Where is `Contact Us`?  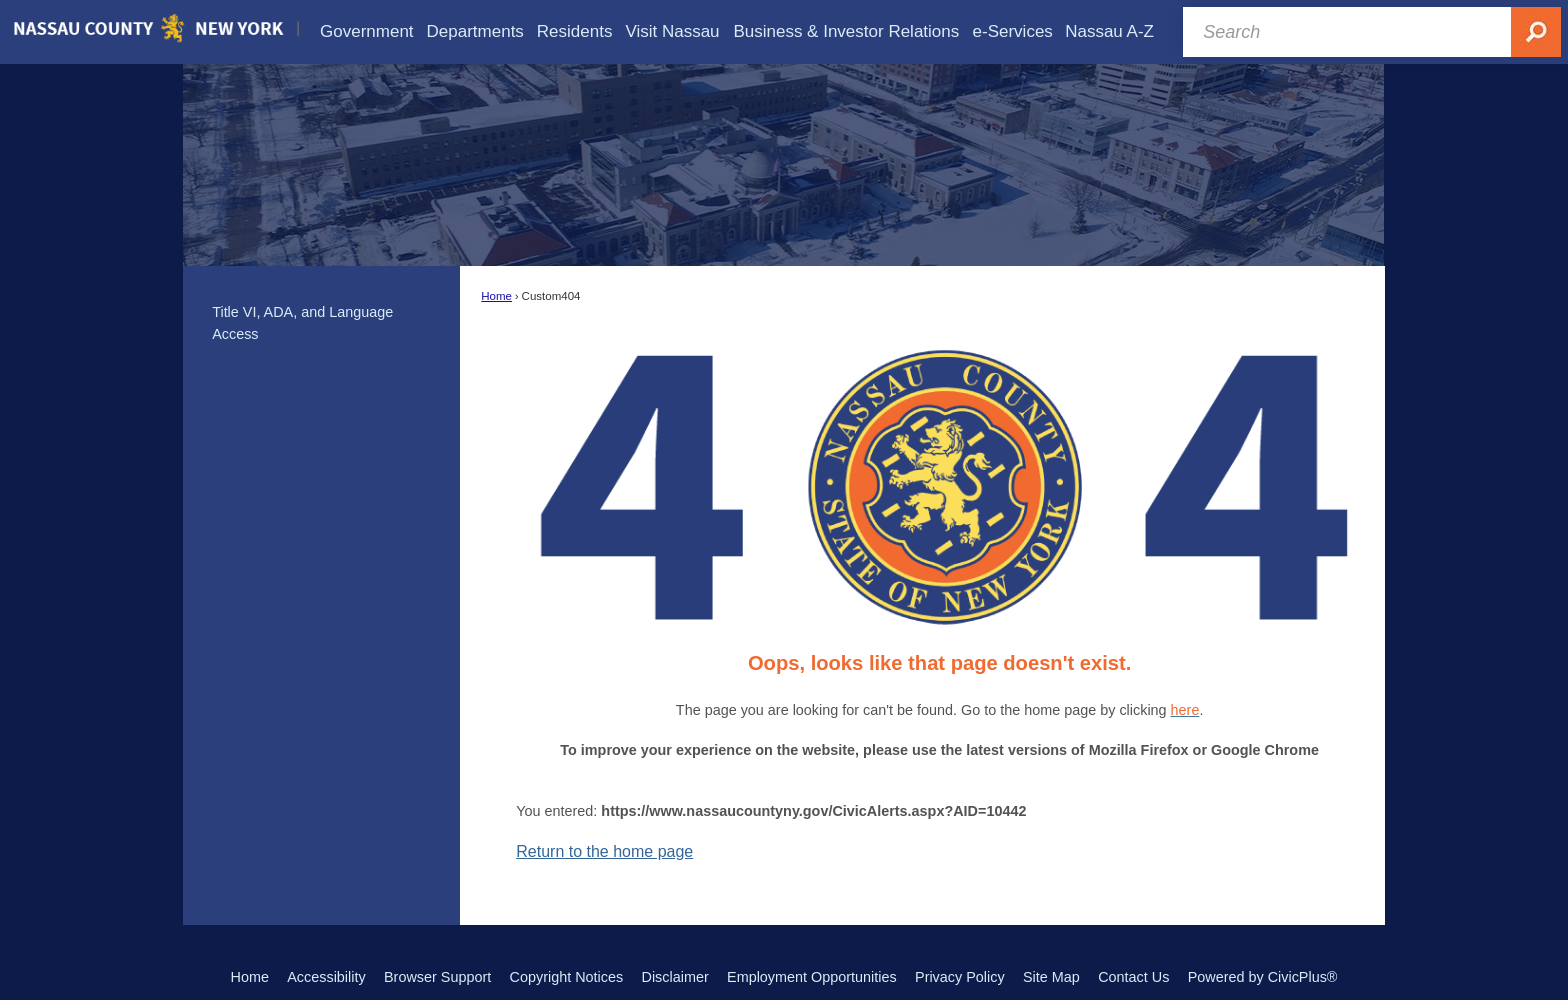
Contact Us is located at coordinates (1133, 977).